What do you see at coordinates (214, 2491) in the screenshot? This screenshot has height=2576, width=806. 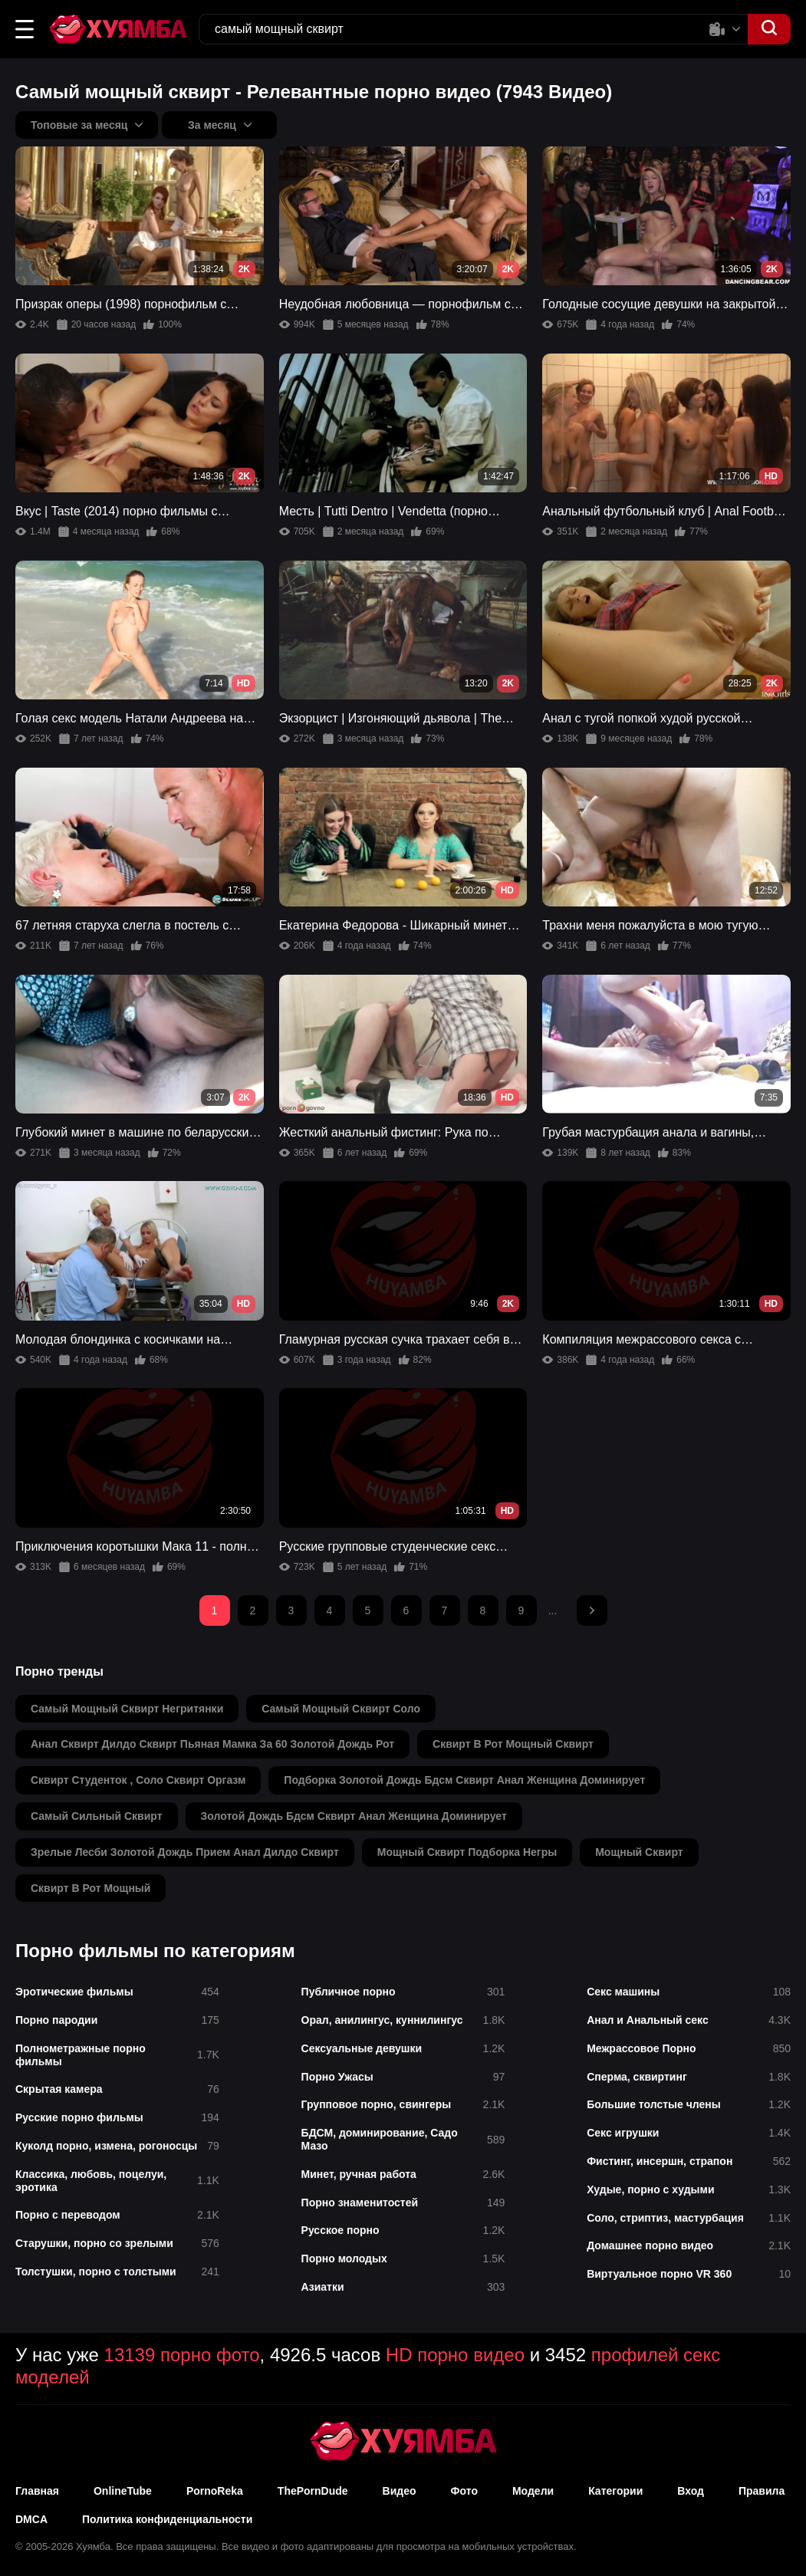 I see `PornoReka` at bounding box center [214, 2491].